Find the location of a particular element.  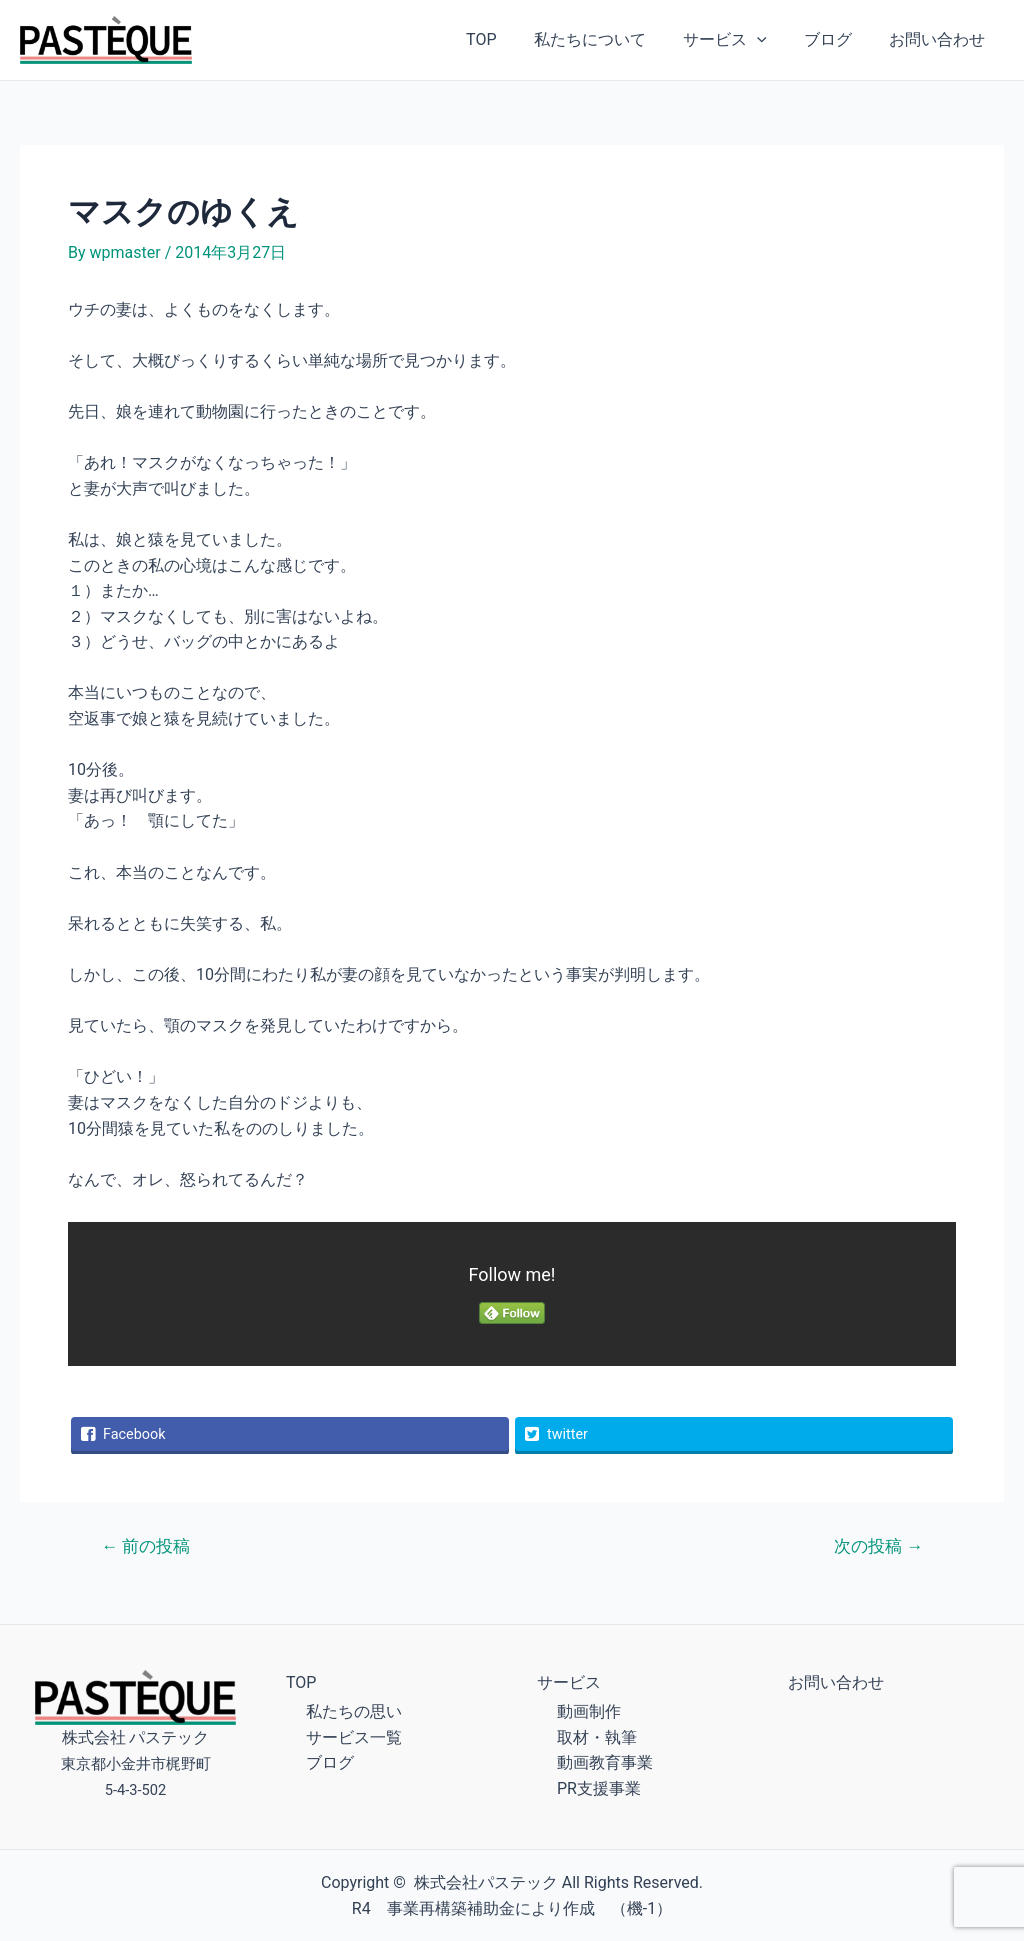

サービス is located at coordinates (738, 40).